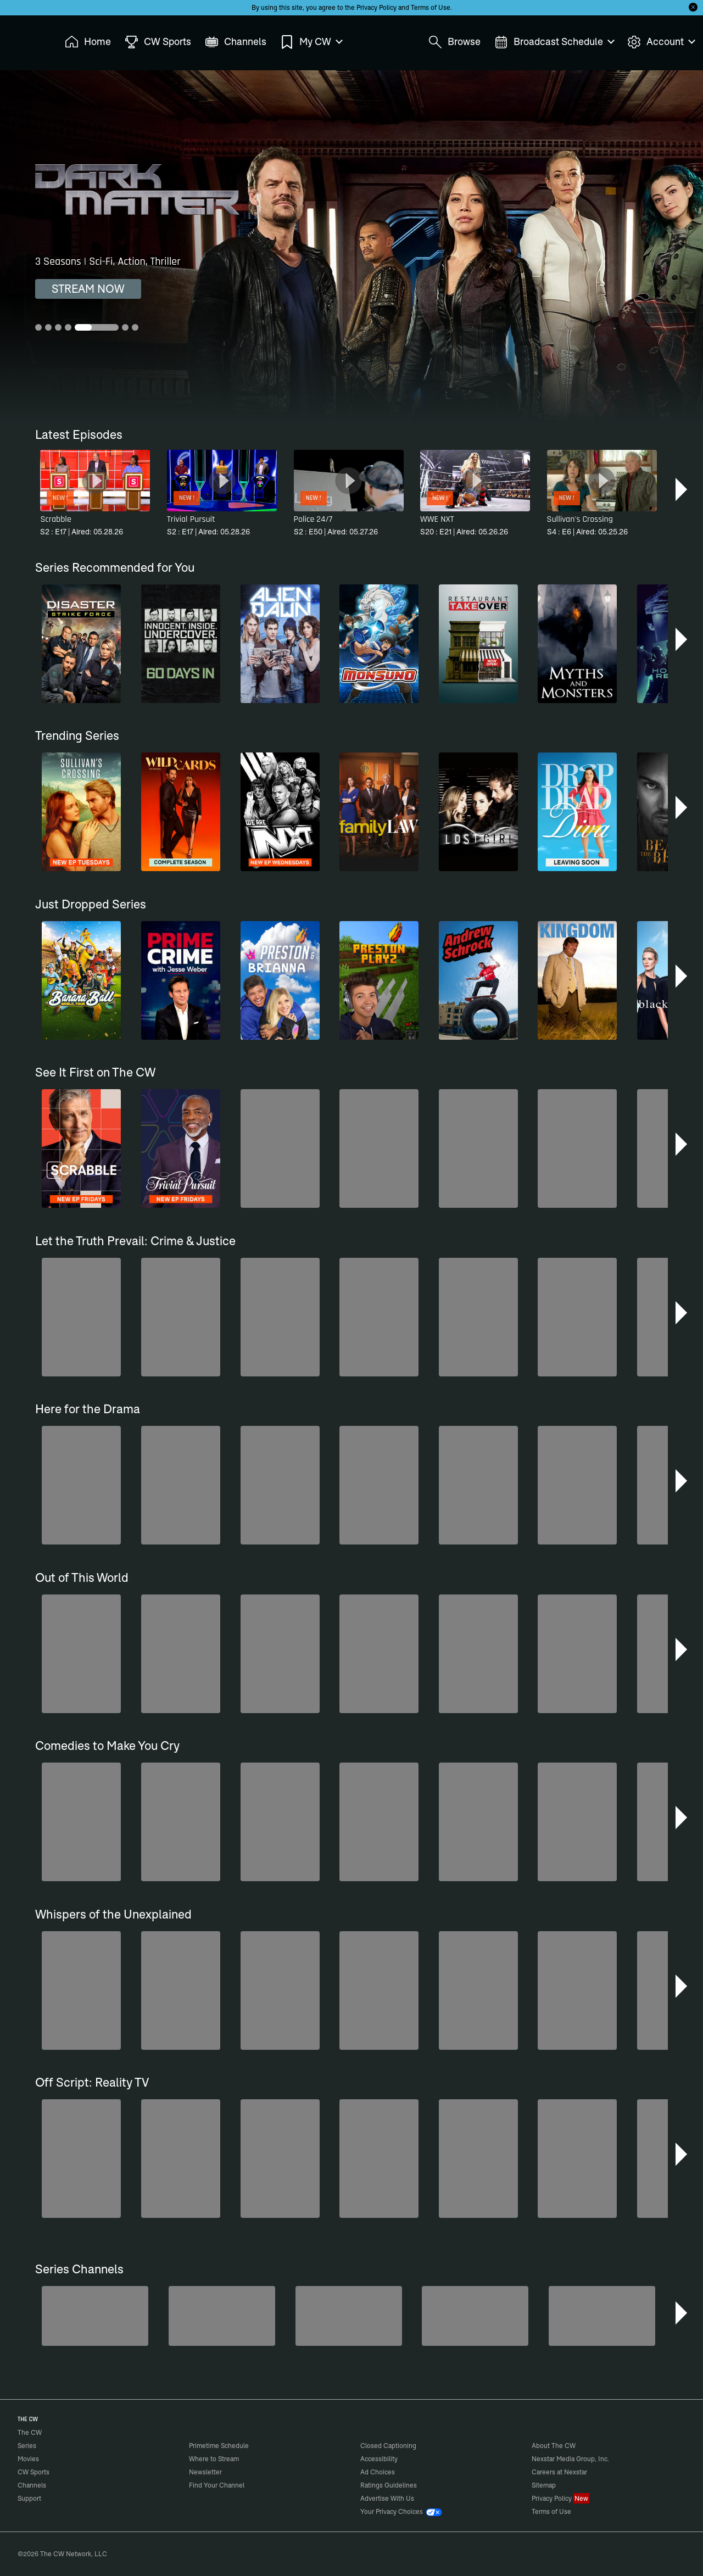  Describe the element at coordinates (554, 2445) in the screenshot. I see `About The CW` at that location.